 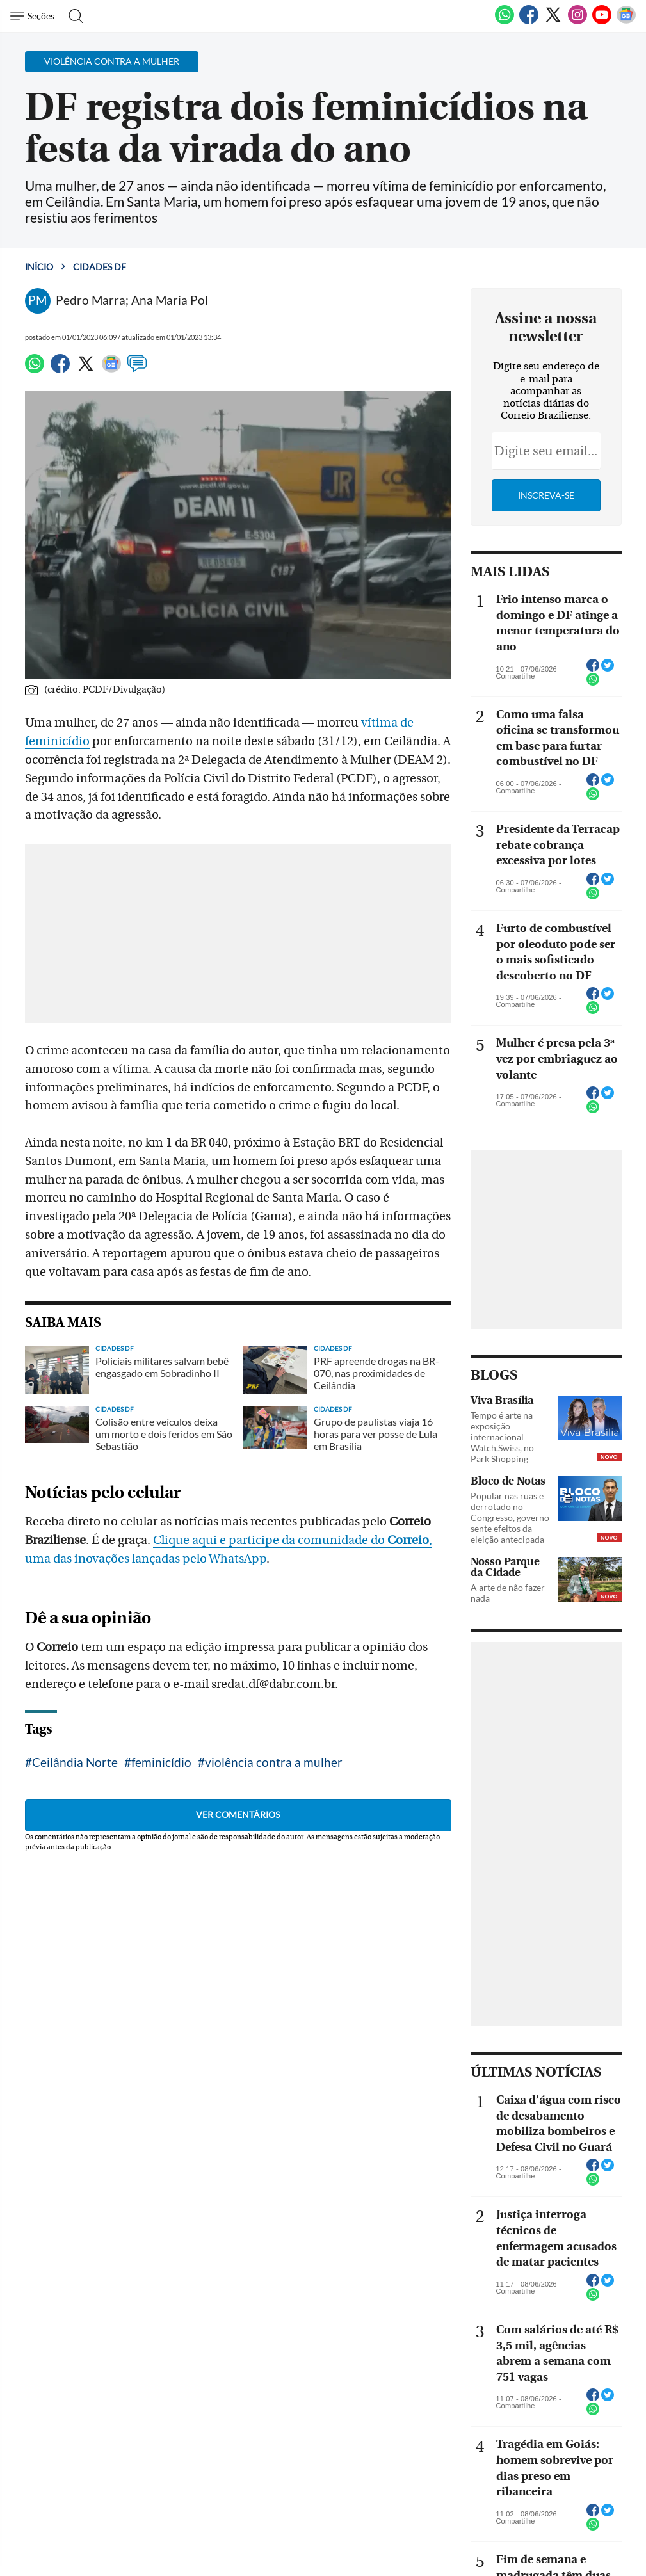 What do you see at coordinates (99, 266) in the screenshot?
I see `Cidades DF` at bounding box center [99, 266].